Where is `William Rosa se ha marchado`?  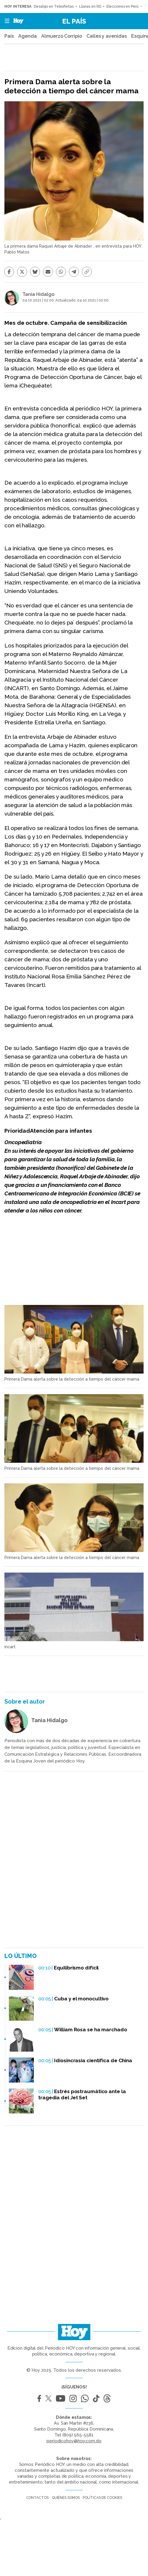
William Rosa se ha marchado is located at coordinates (90, 2029).